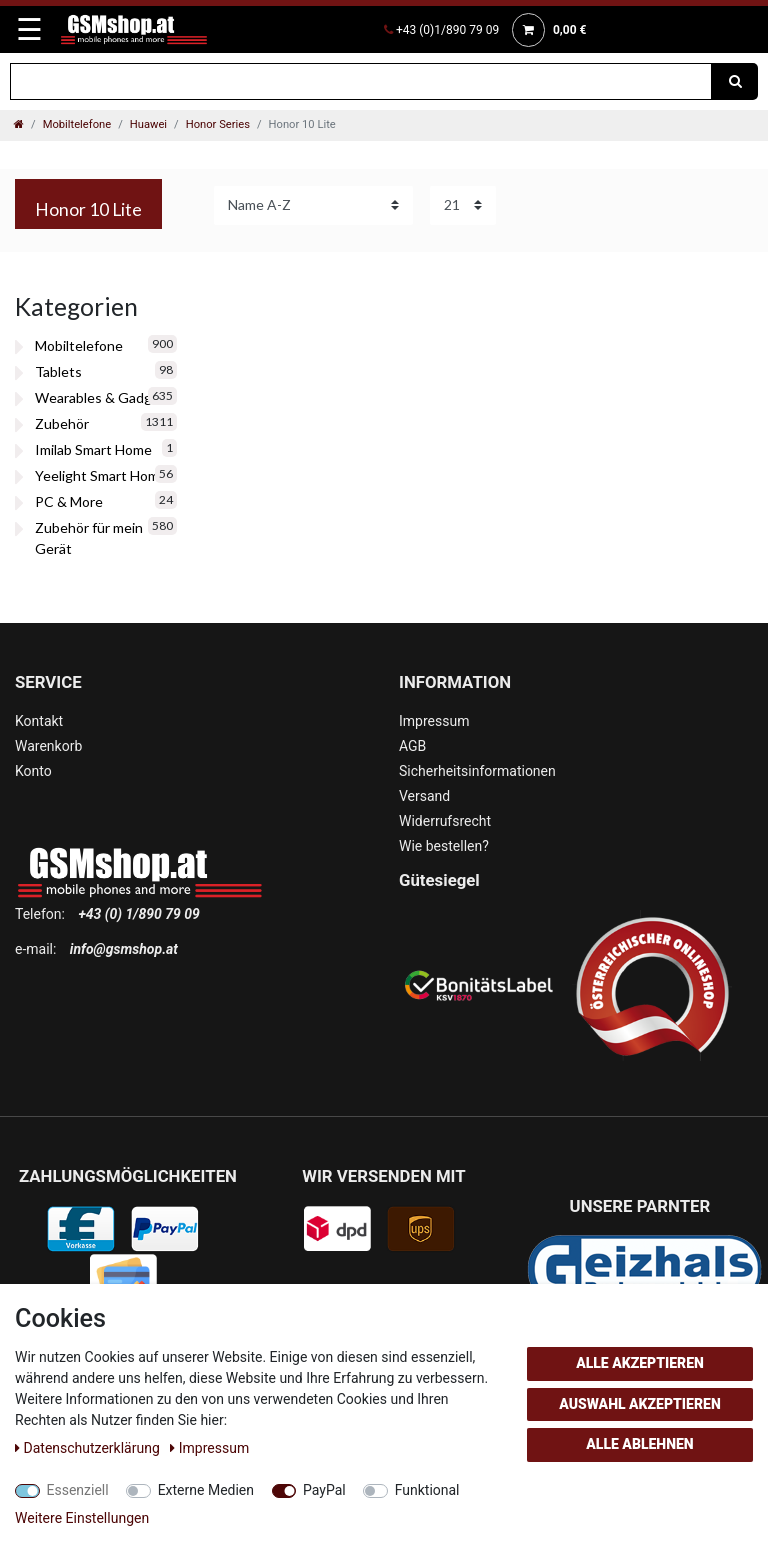  What do you see at coordinates (324, 1490) in the screenshot?
I see `PayPal` at bounding box center [324, 1490].